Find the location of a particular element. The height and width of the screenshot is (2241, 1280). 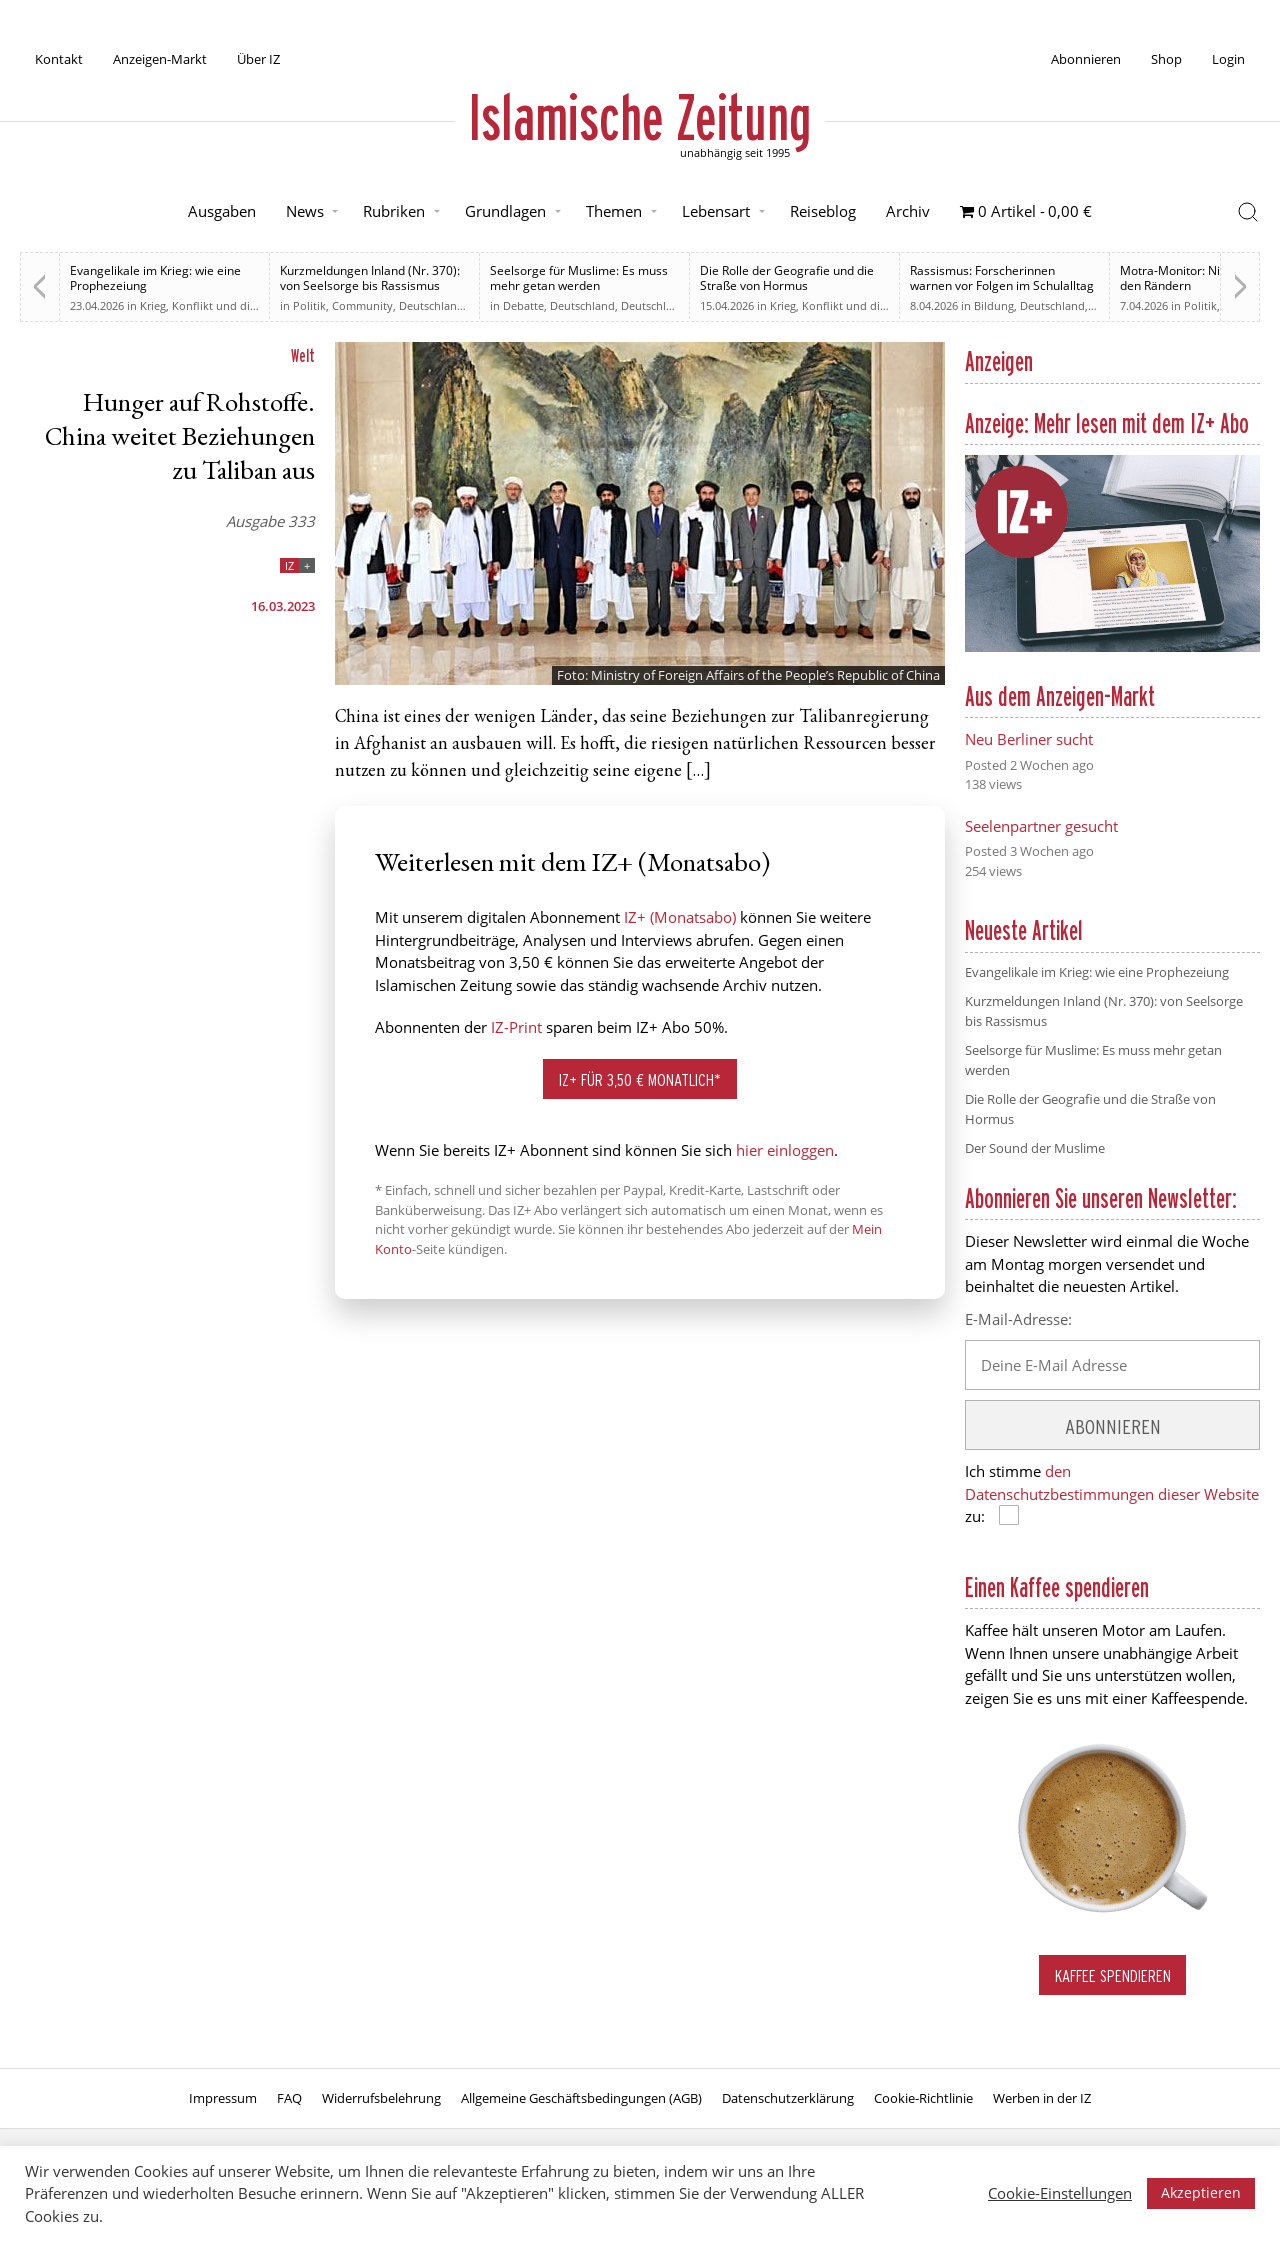

Allgemeine Geschäftsbedingungen (AGB) is located at coordinates (581, 2098).